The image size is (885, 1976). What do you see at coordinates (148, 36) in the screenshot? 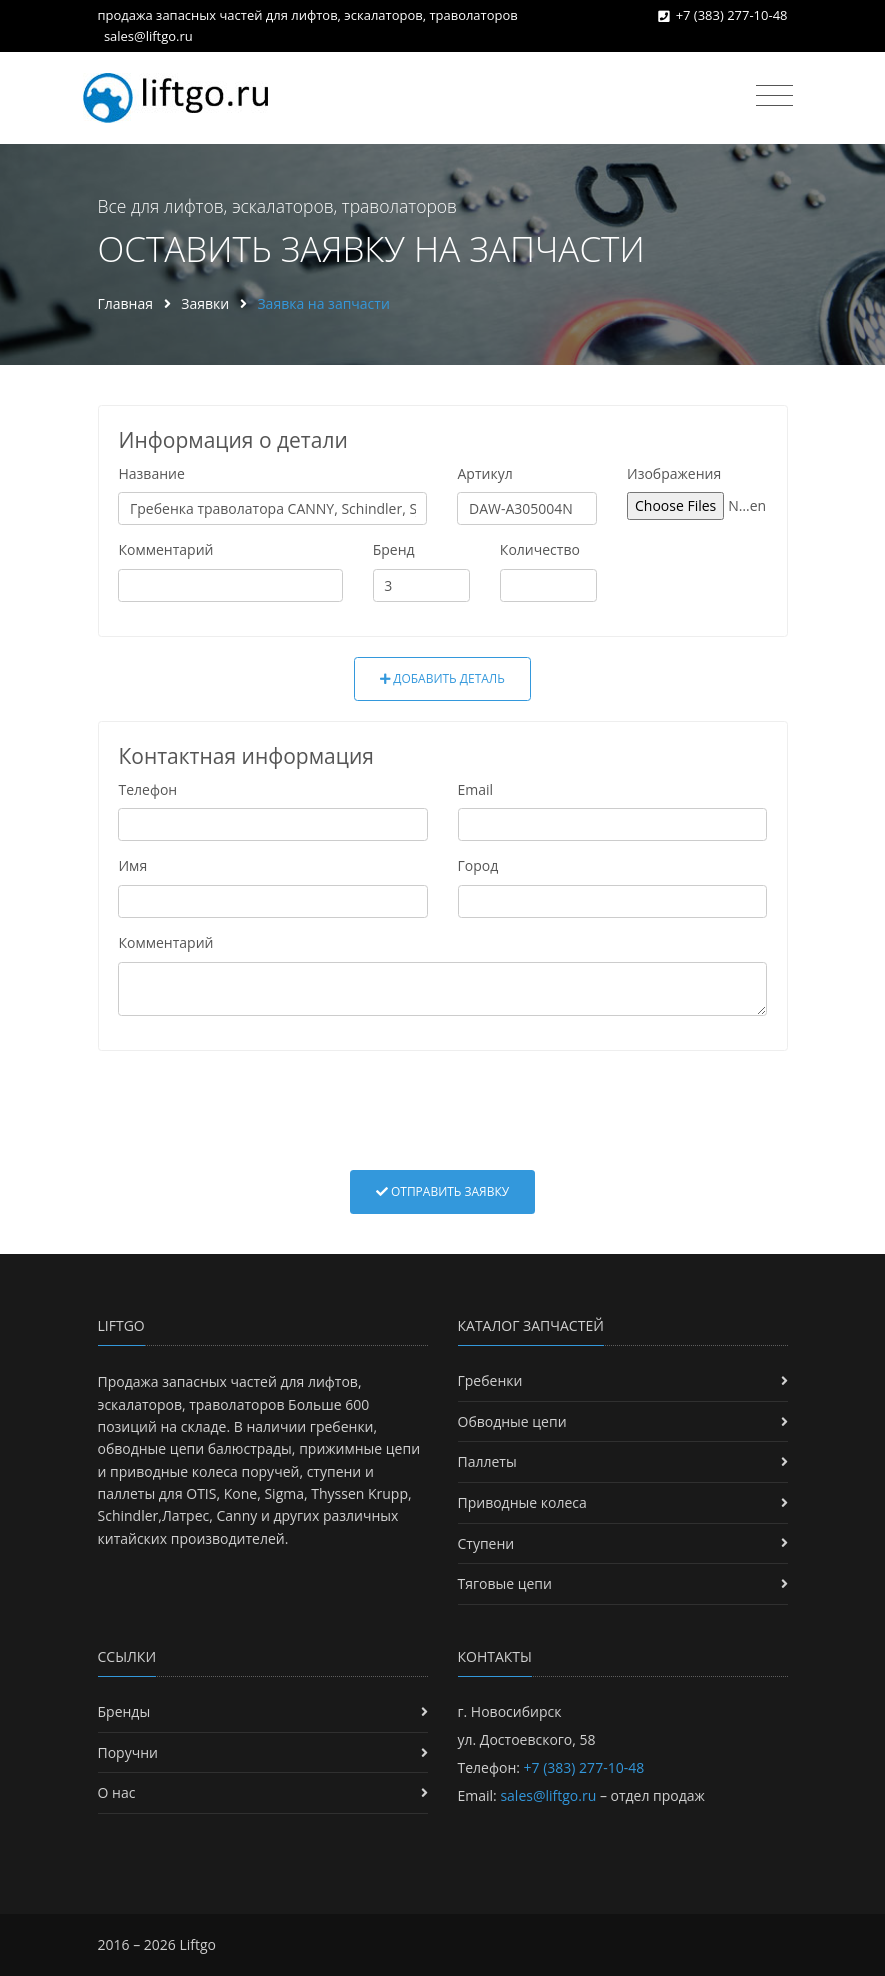
I see `sales@liftgo.ru` at bounding box center [148, 36].